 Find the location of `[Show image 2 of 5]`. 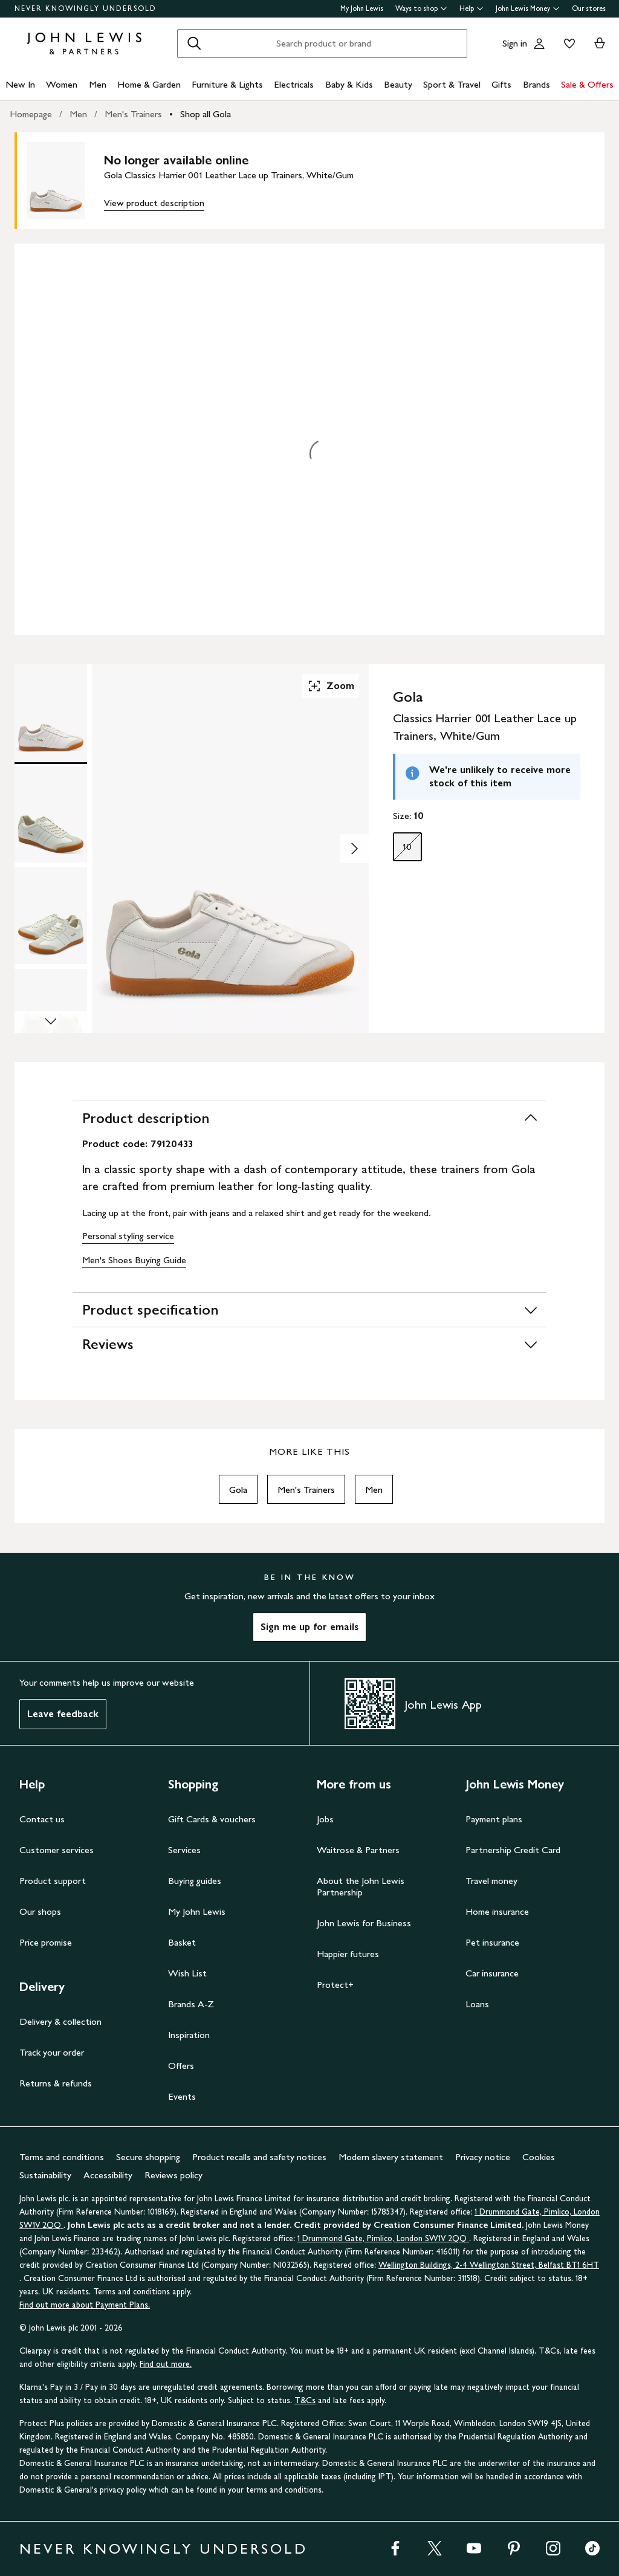

[Show image 2 of 5] is located at coordinates (354, 848).